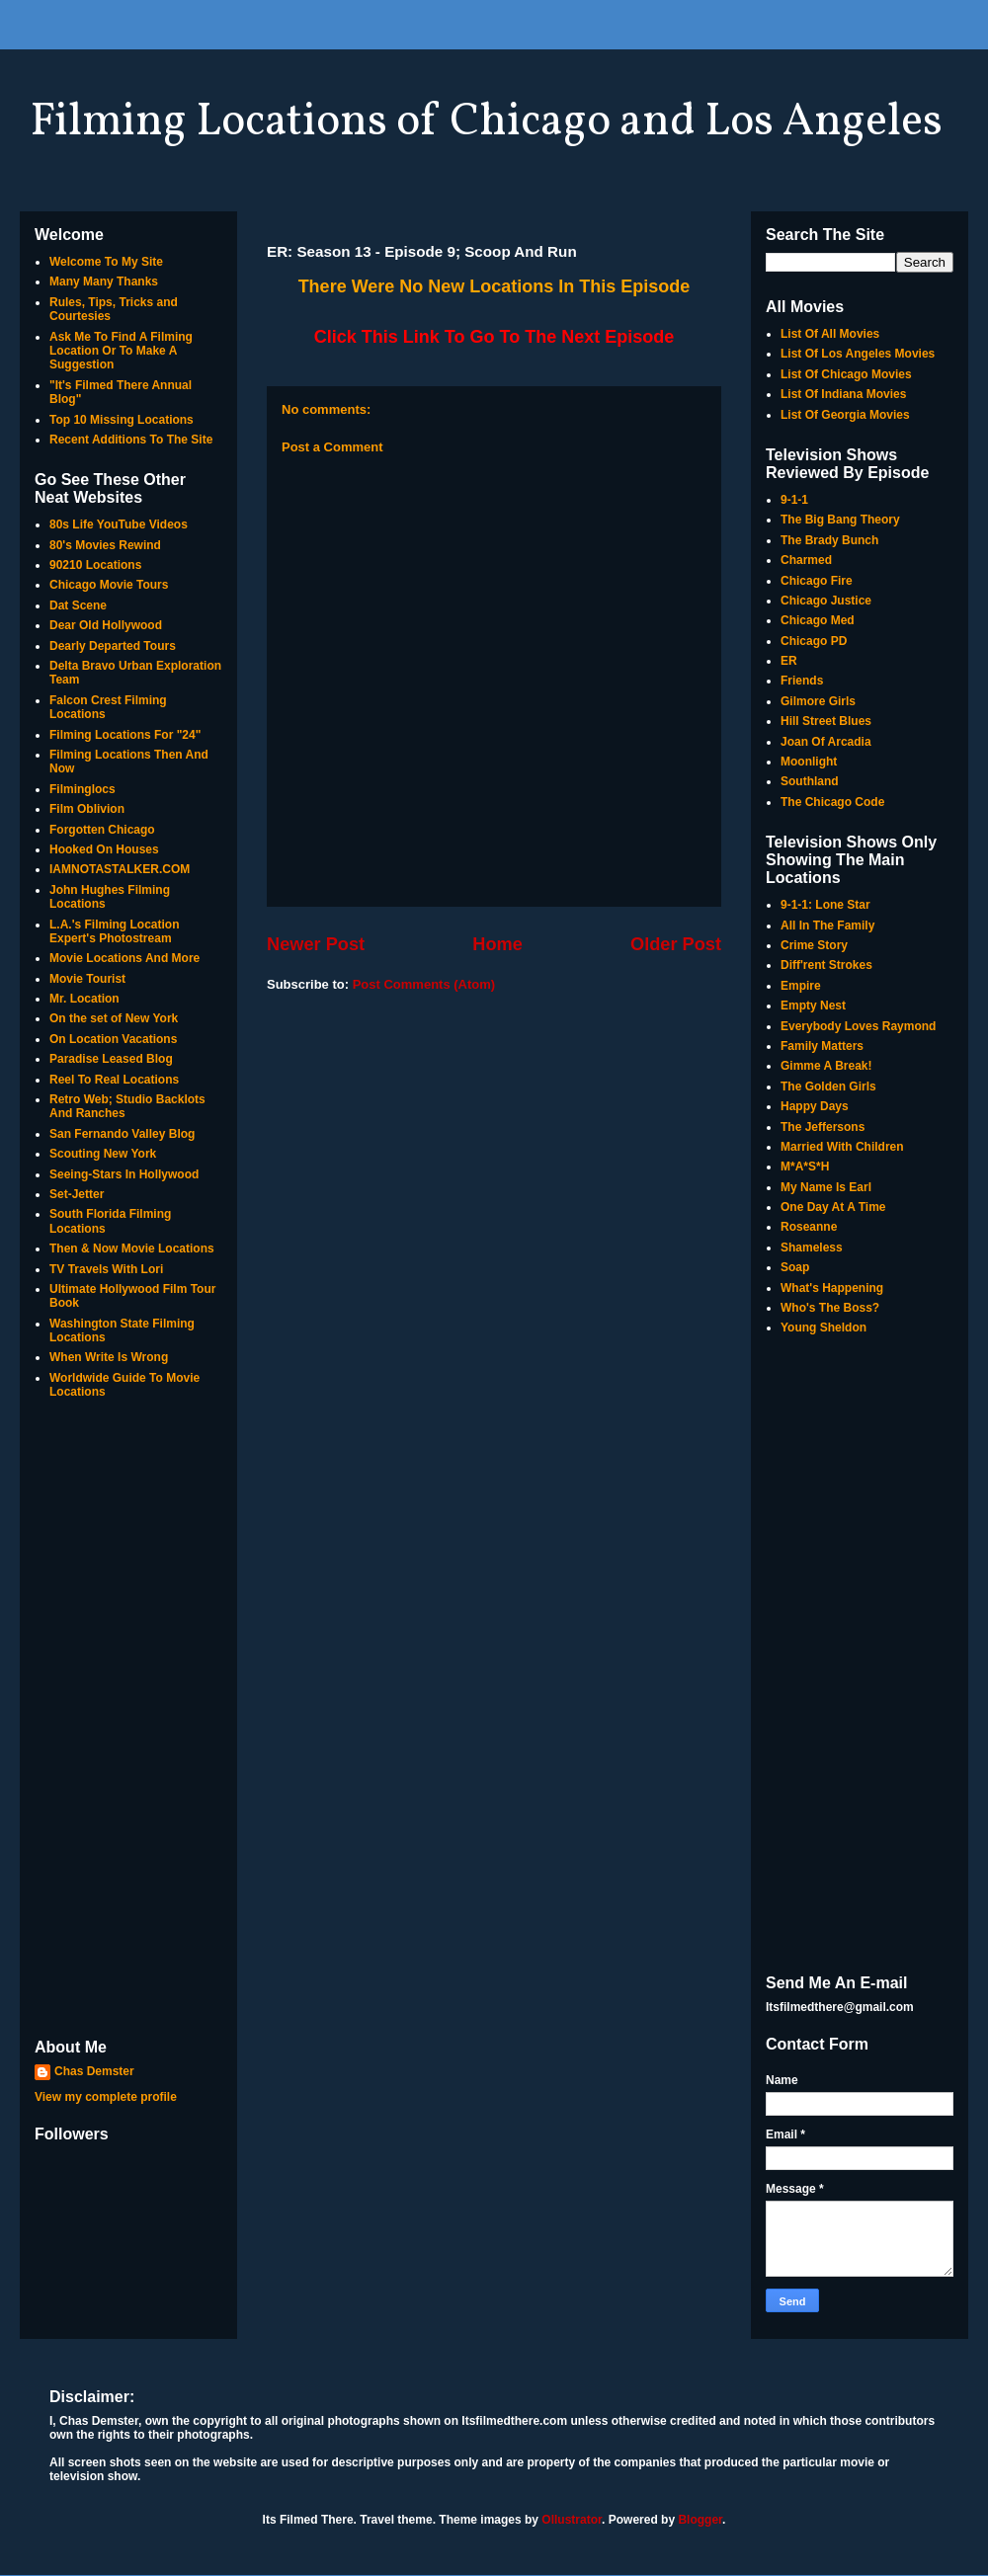 This screenshot has width=988, height=2576. I want to click on Hooked On Houses, so click(104, 849).